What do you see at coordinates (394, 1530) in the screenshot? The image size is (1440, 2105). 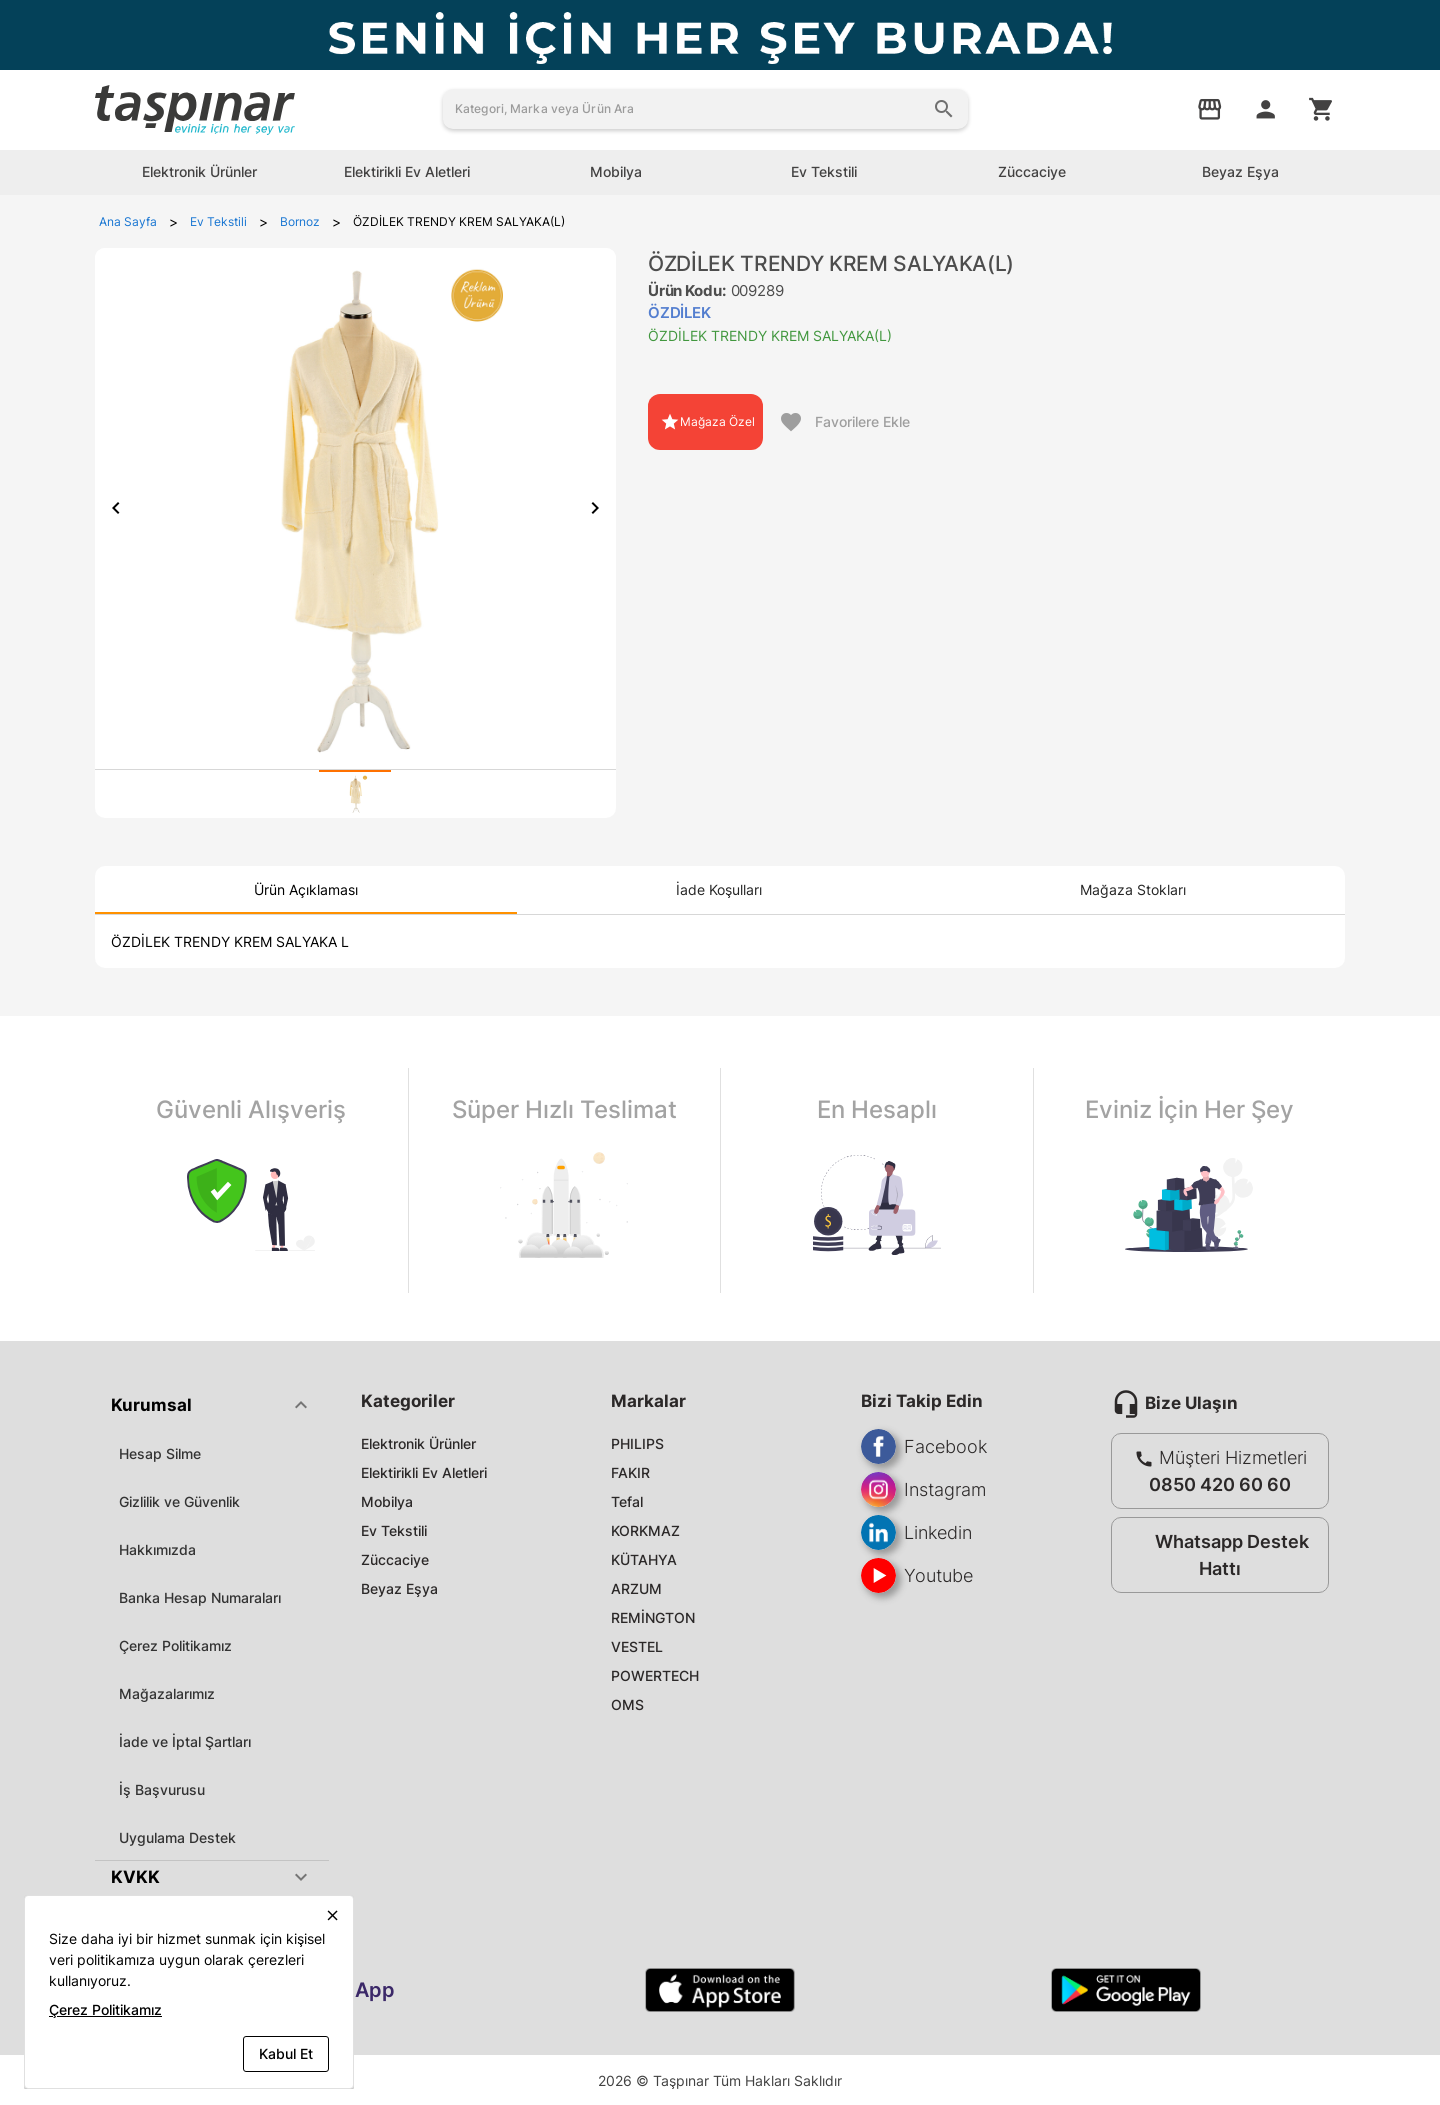 I see `Ev Tekstili` at bounding box center [394, 1530].